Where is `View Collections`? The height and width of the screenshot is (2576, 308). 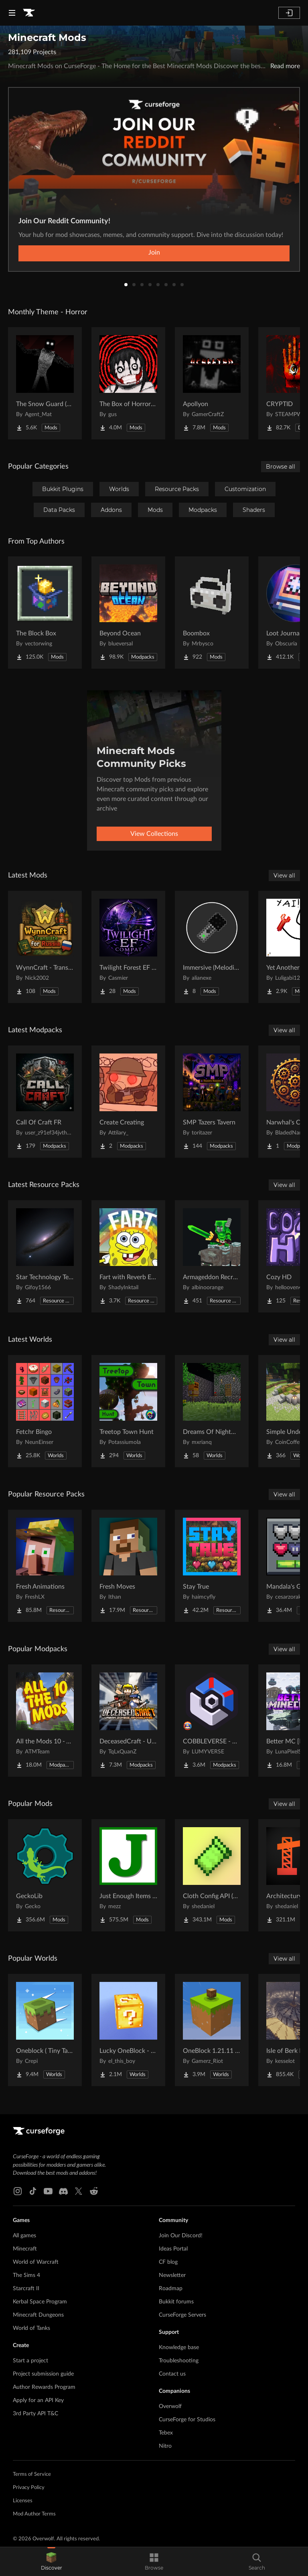
View Collections is located at coordinates (154, 834).